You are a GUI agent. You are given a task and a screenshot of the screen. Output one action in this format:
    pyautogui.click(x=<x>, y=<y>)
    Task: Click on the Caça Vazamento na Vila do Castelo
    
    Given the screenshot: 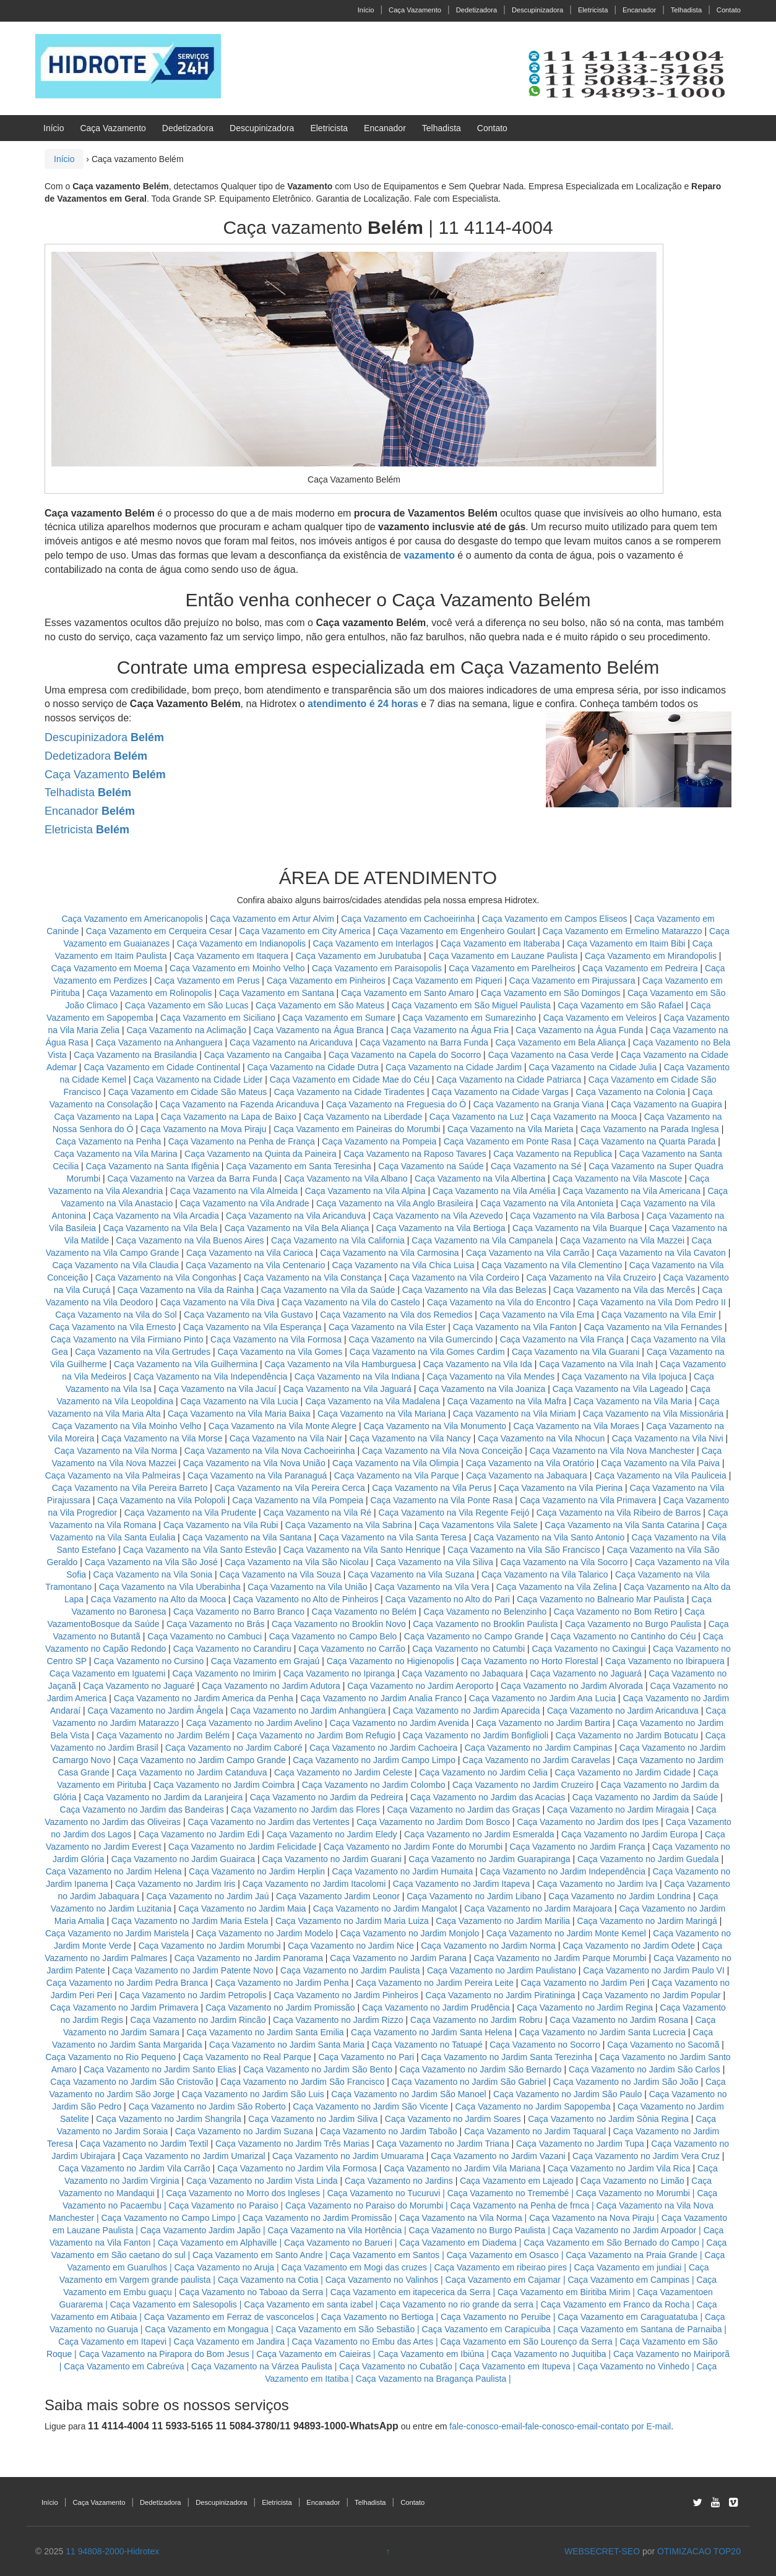 What is the action you would take?
    pyautogui.click(x=351, y=1302)
    